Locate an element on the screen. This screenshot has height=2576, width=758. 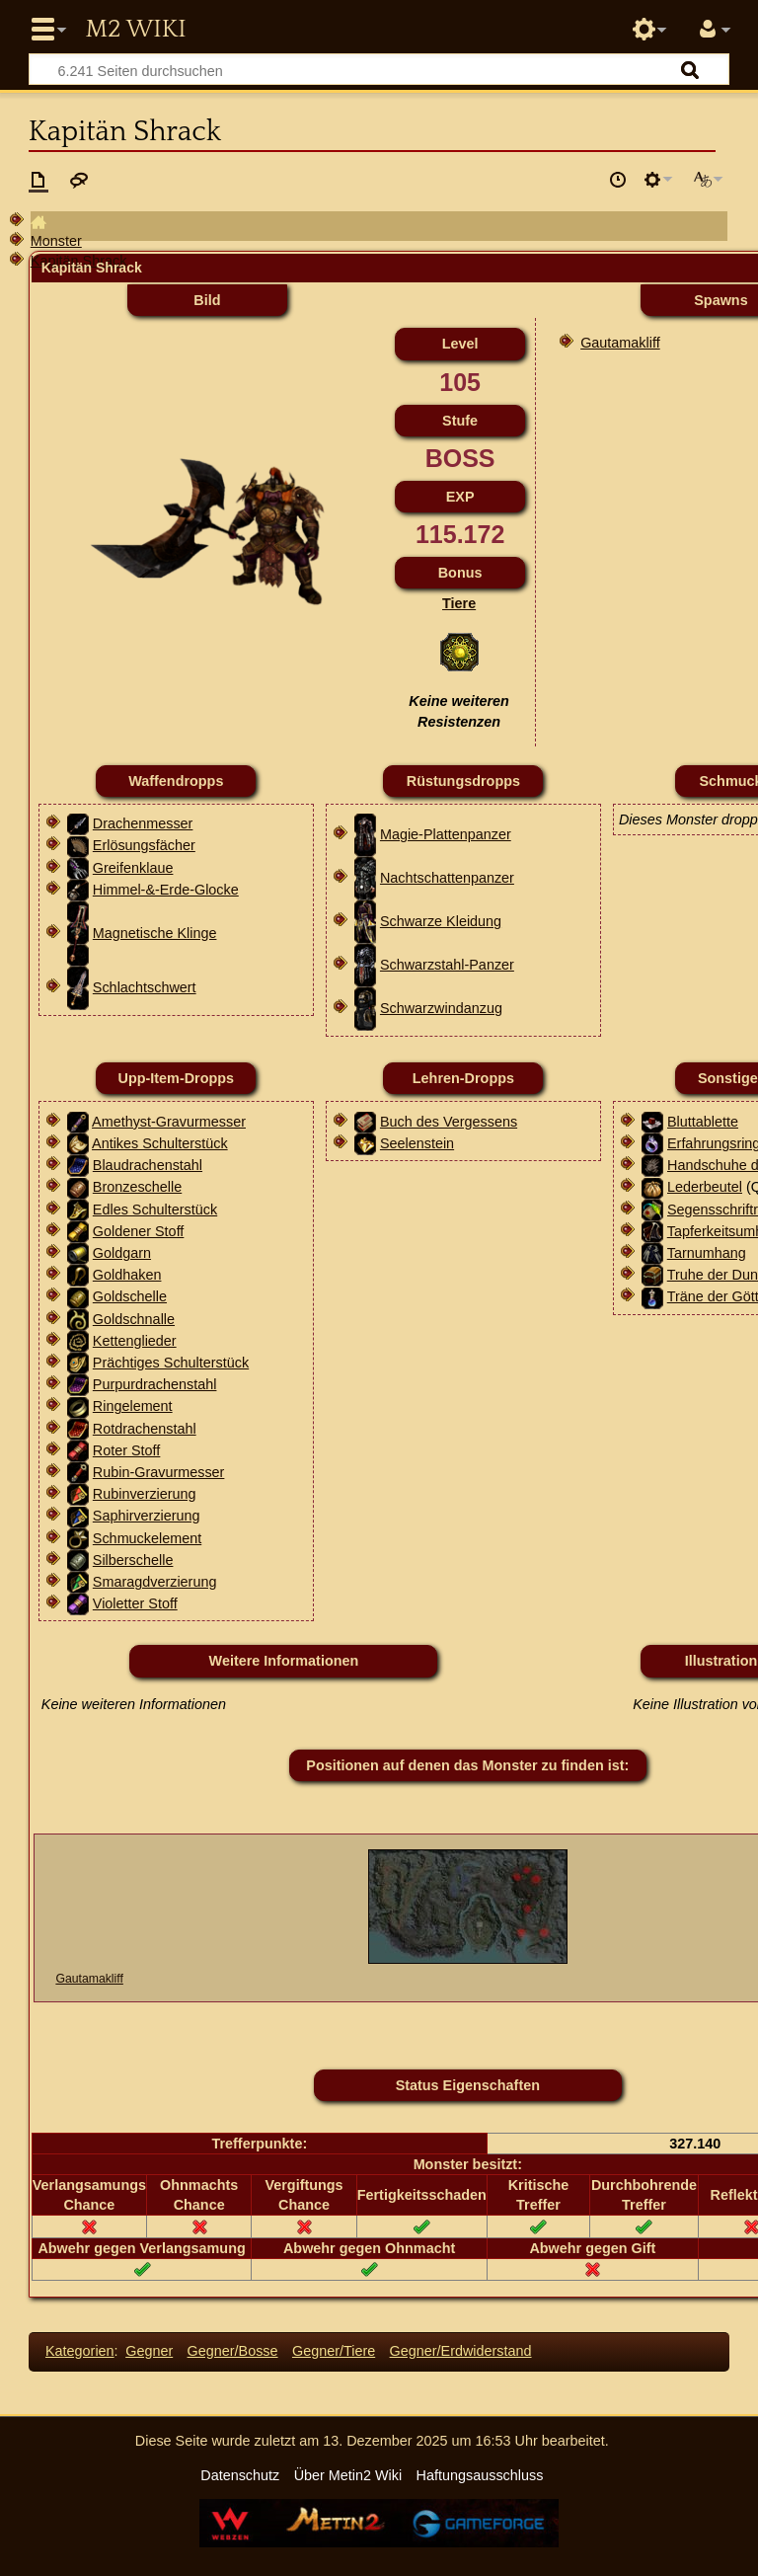
Roter Stoff is located at coordinates (127, 1450).